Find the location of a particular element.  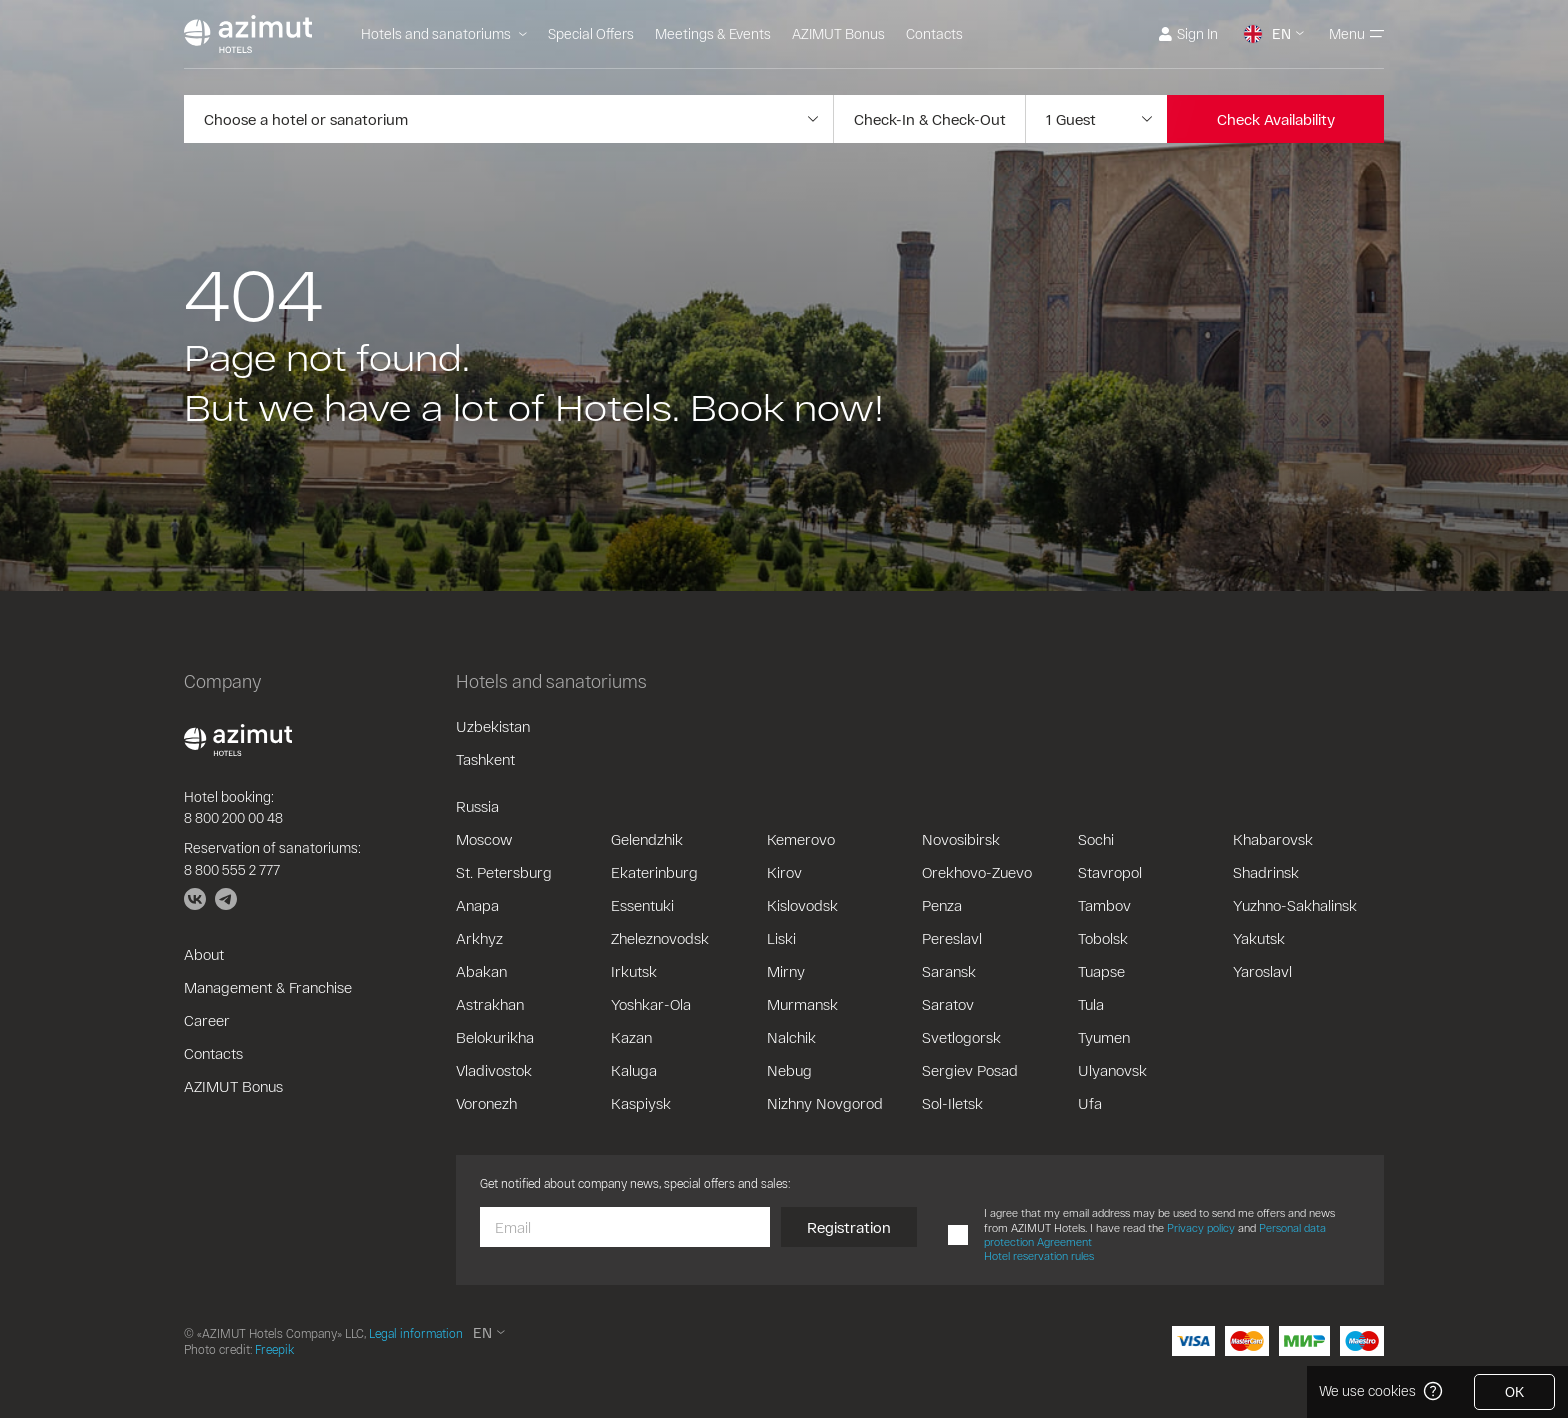

Hotel reservation rules is located at coordinates (1039, 1255).